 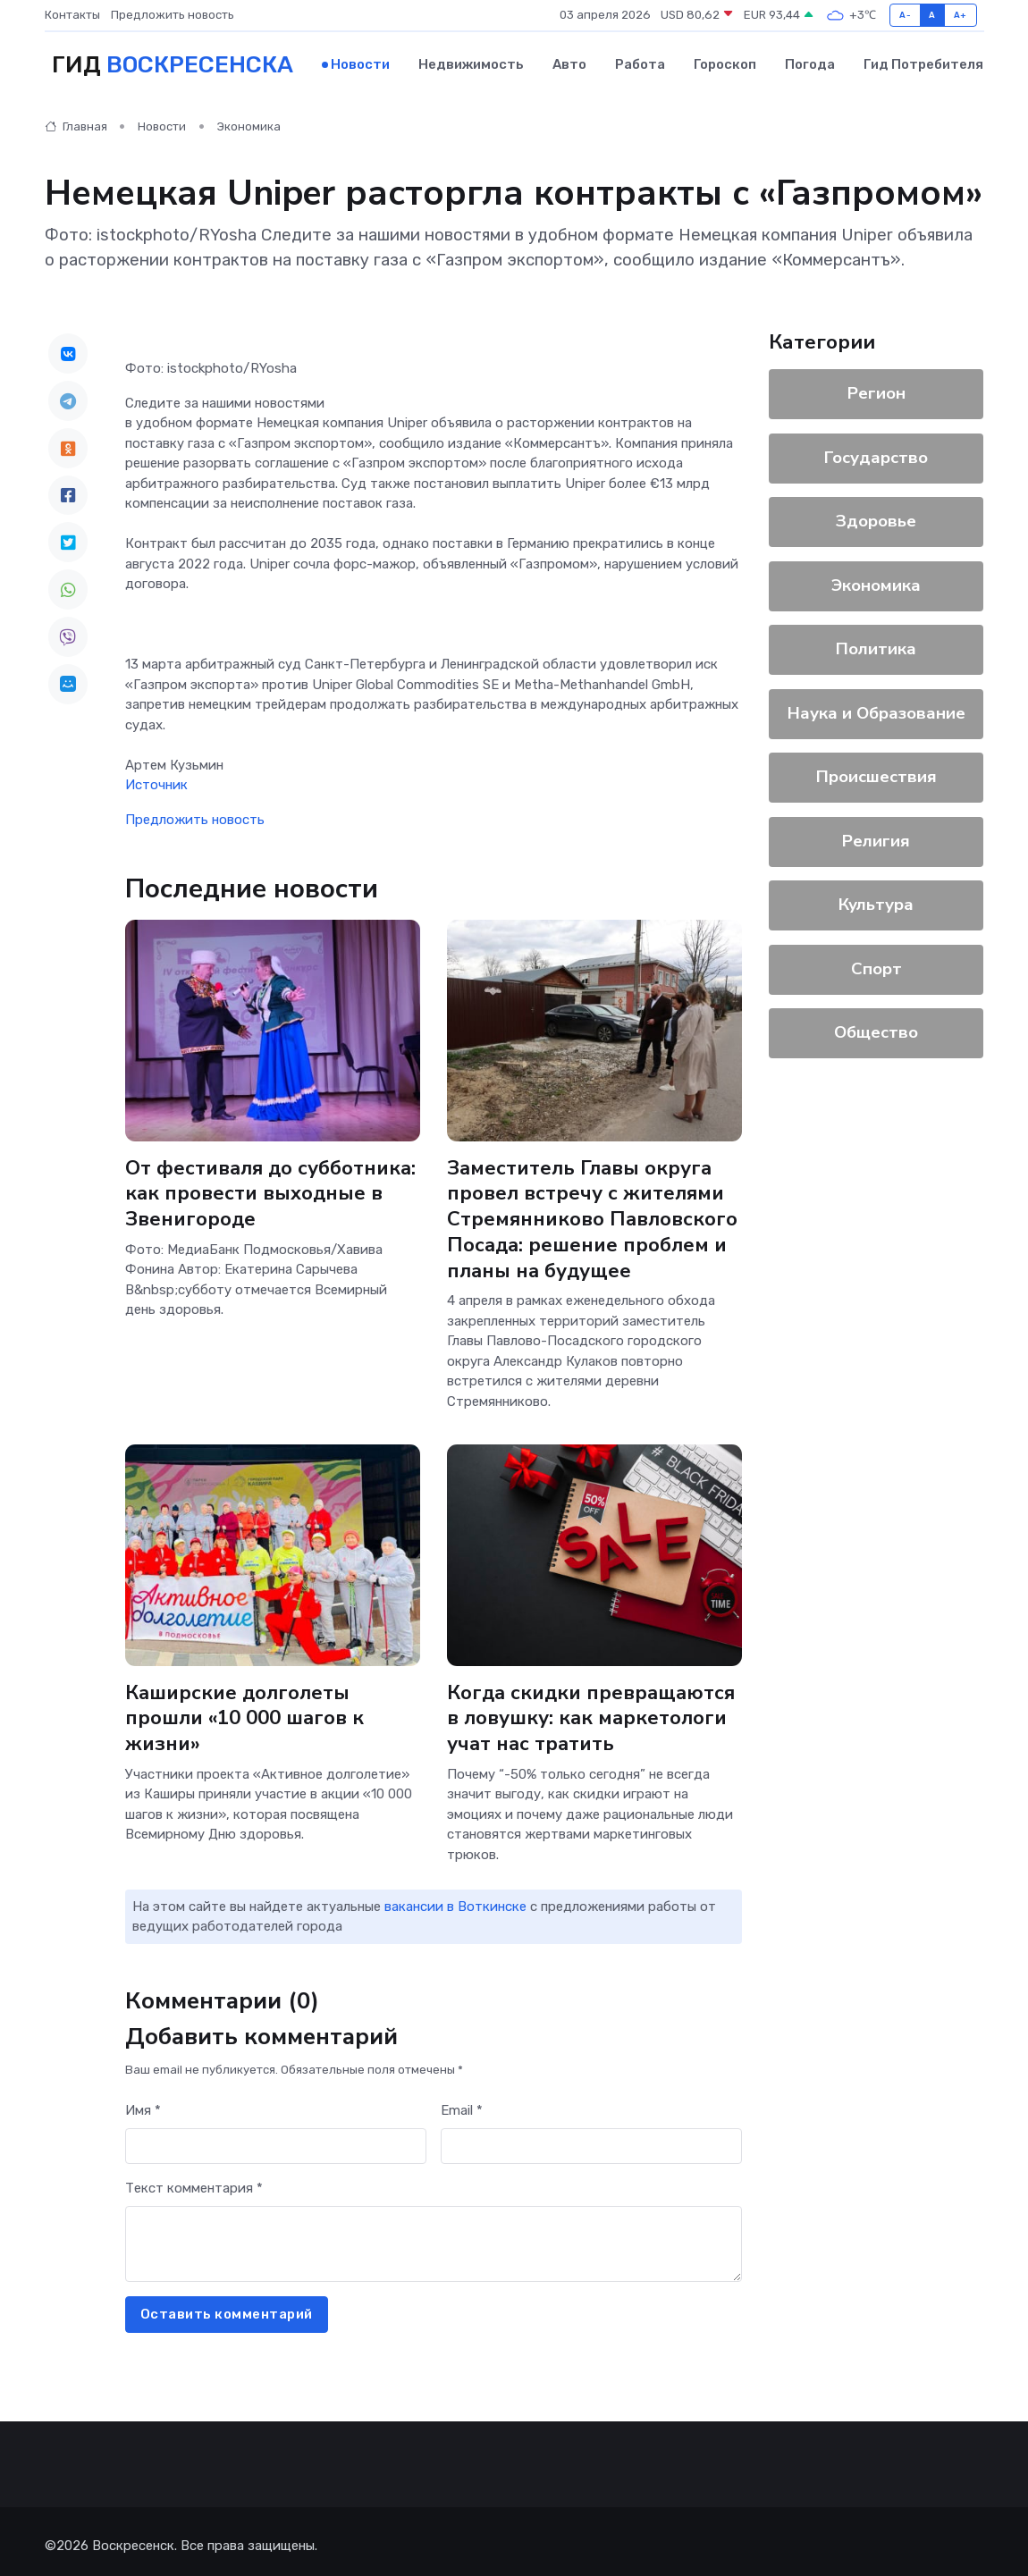 I want to click on Контакты, so click(x=72, y=14).